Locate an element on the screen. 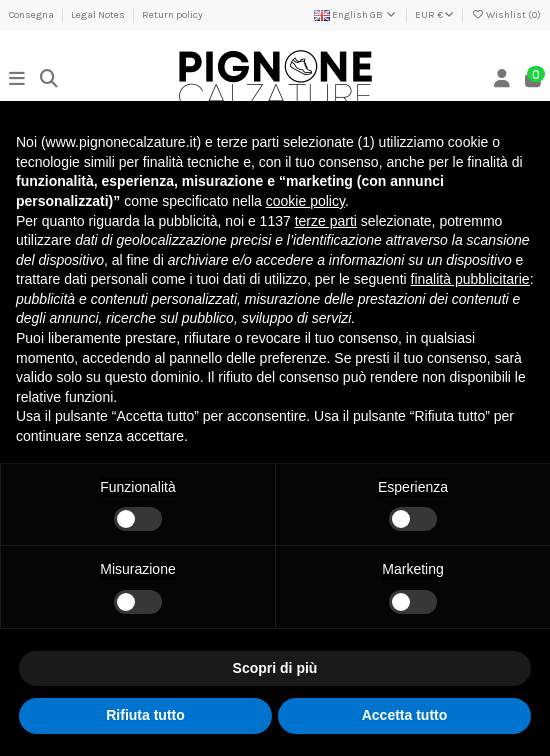 The image size is (550, 756). cookie policy [button] is located at coordinates (305, 201).